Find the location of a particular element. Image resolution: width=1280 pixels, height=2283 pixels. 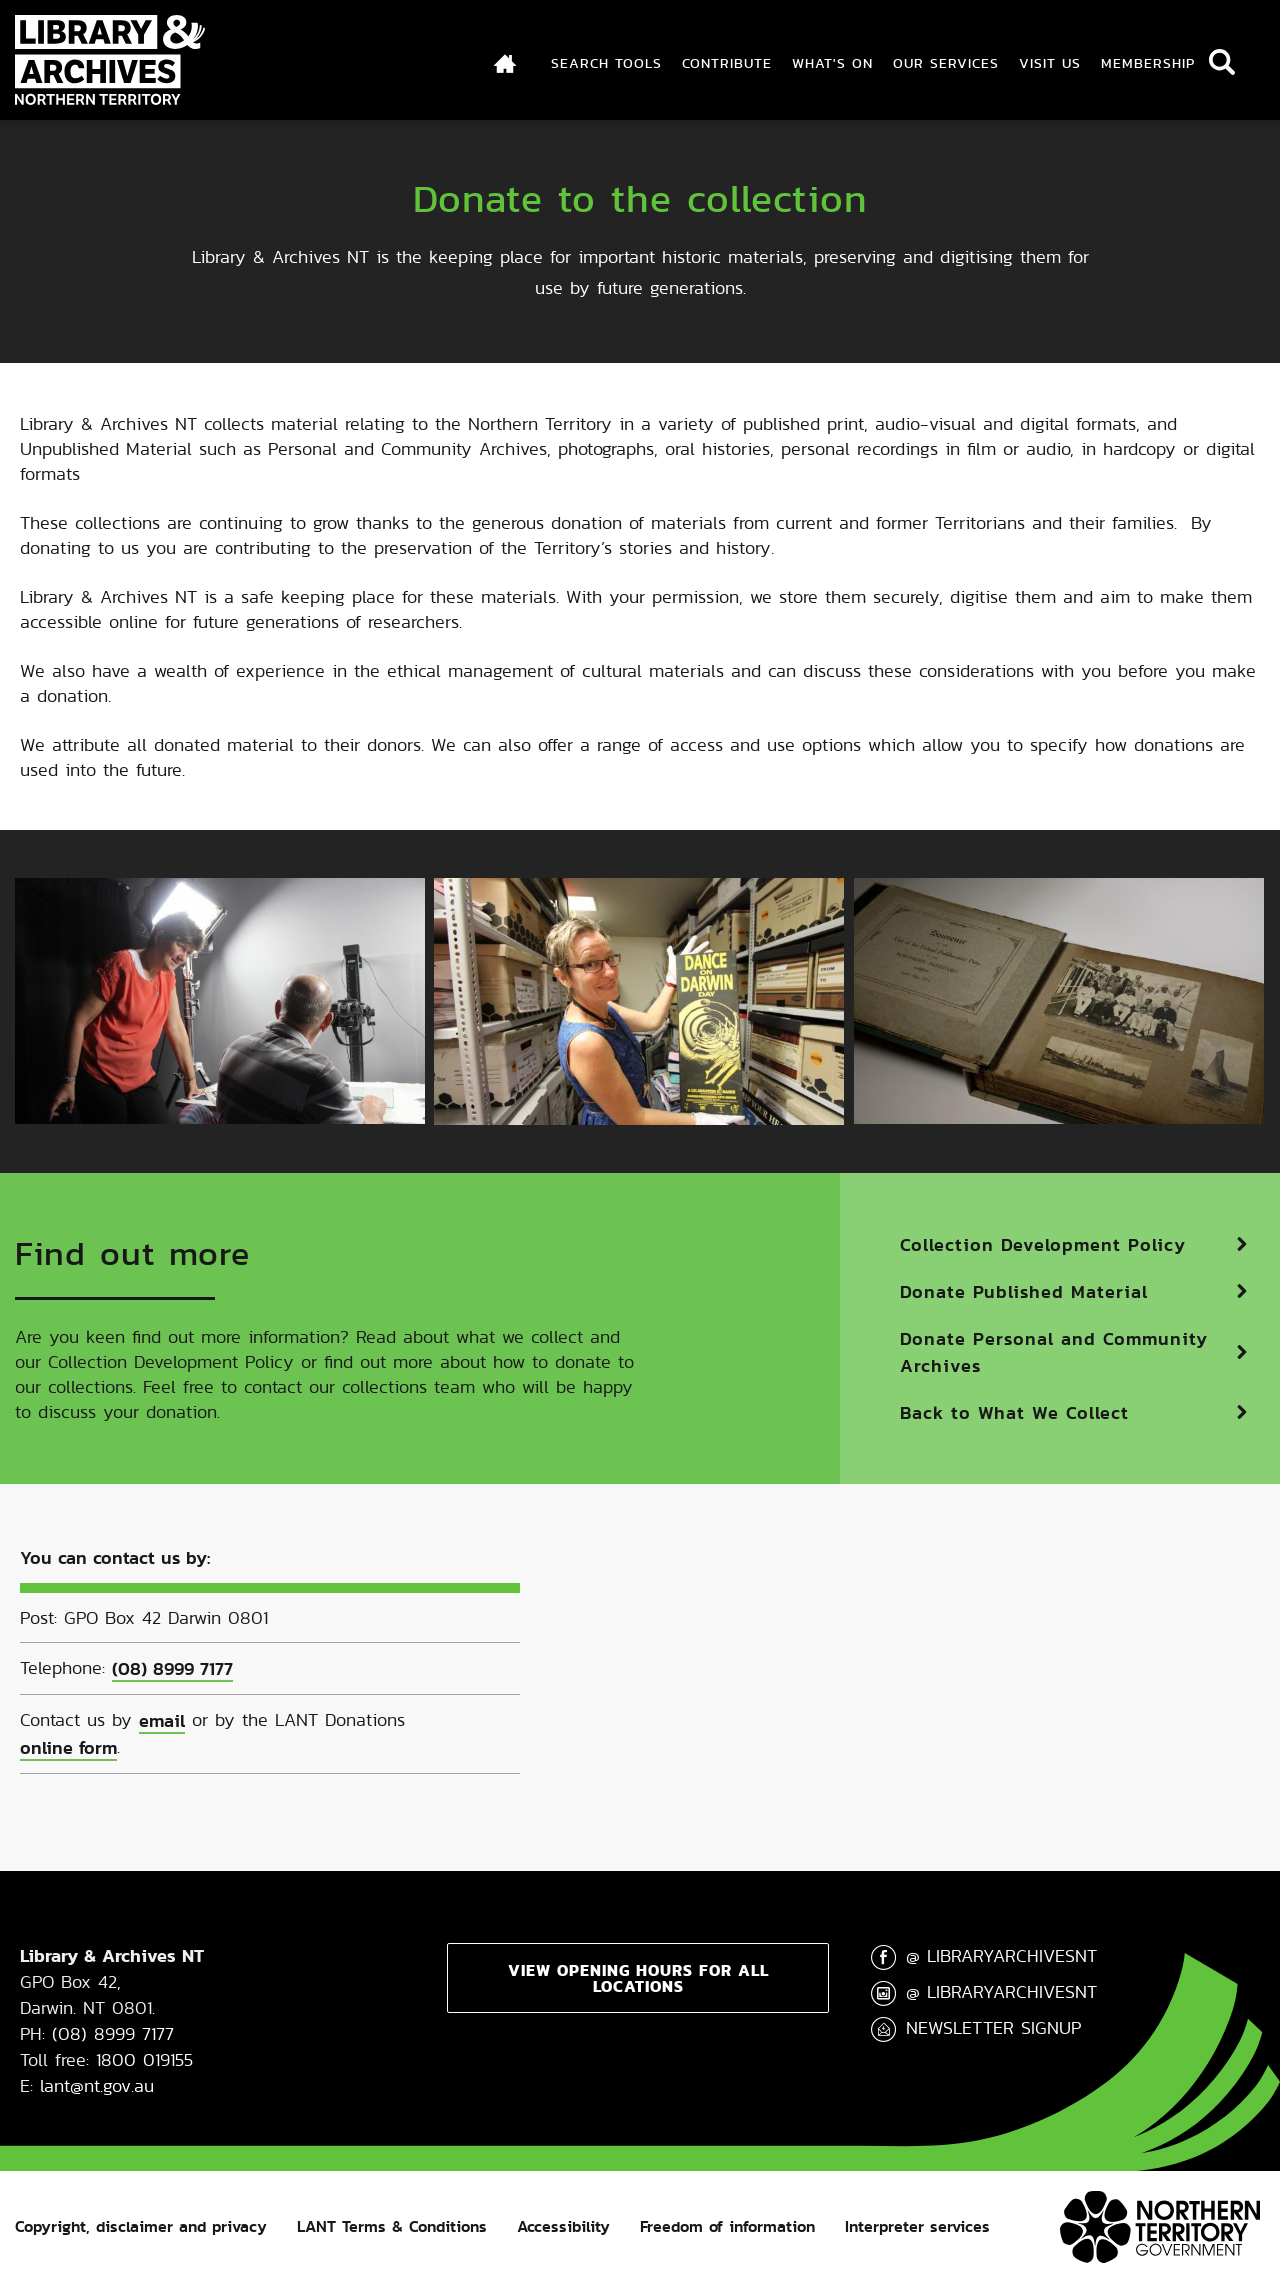

Interpreter services is located at coordinates (917, 2226).